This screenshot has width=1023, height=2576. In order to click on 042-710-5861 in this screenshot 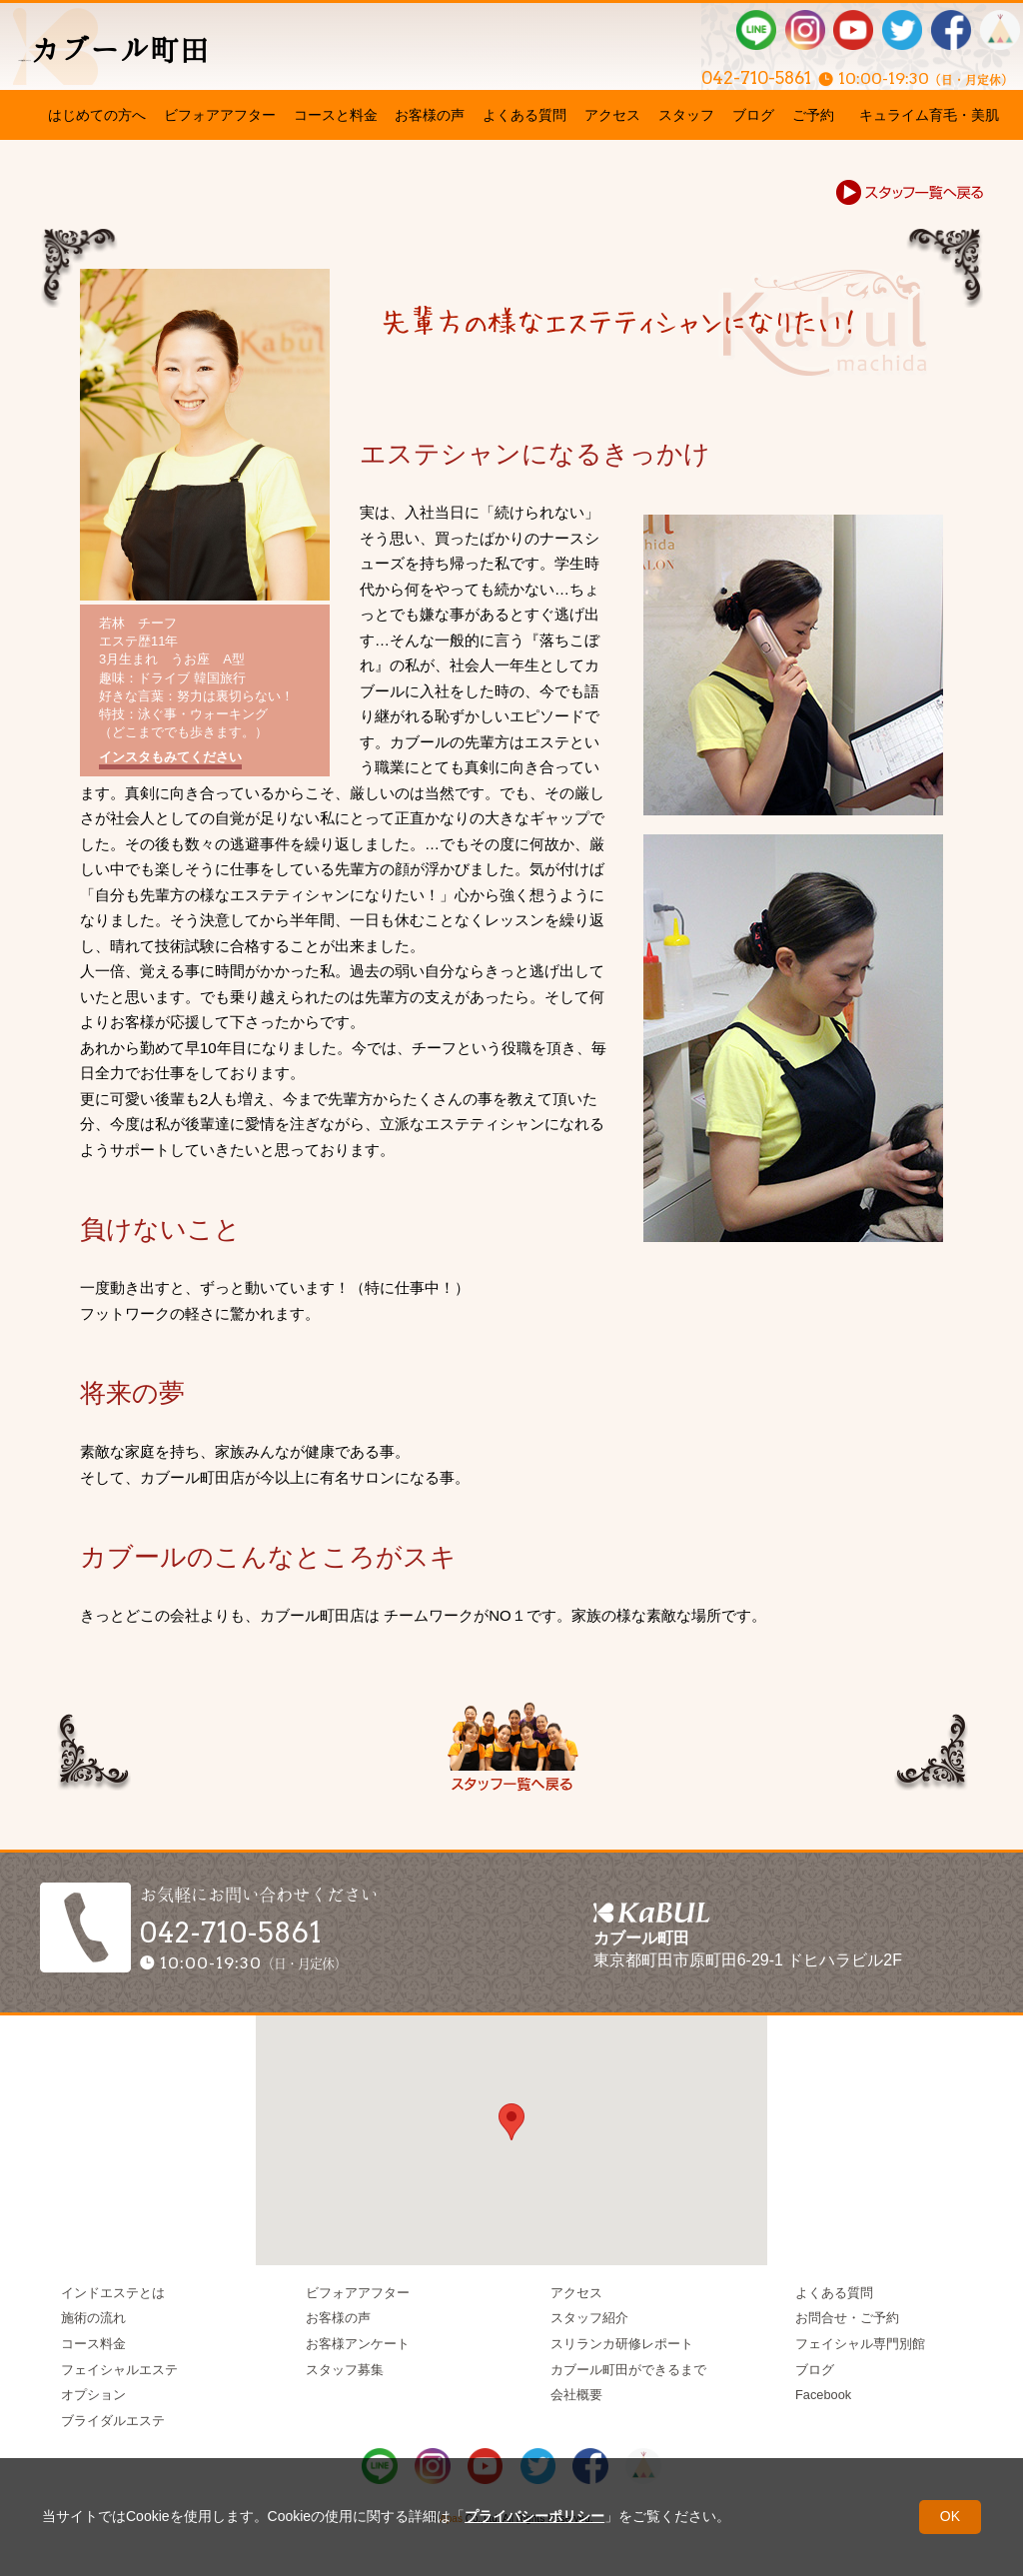, I will do `click(704, 72)`.